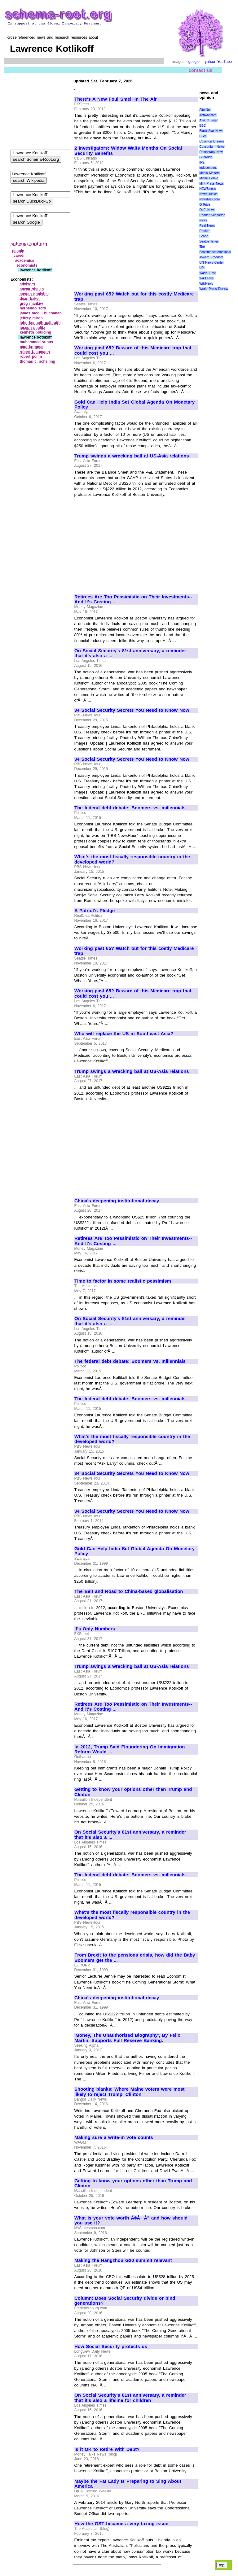  Describe the element at coordinates (205, 157) in the screenshot. I see `Guardian` at that location.